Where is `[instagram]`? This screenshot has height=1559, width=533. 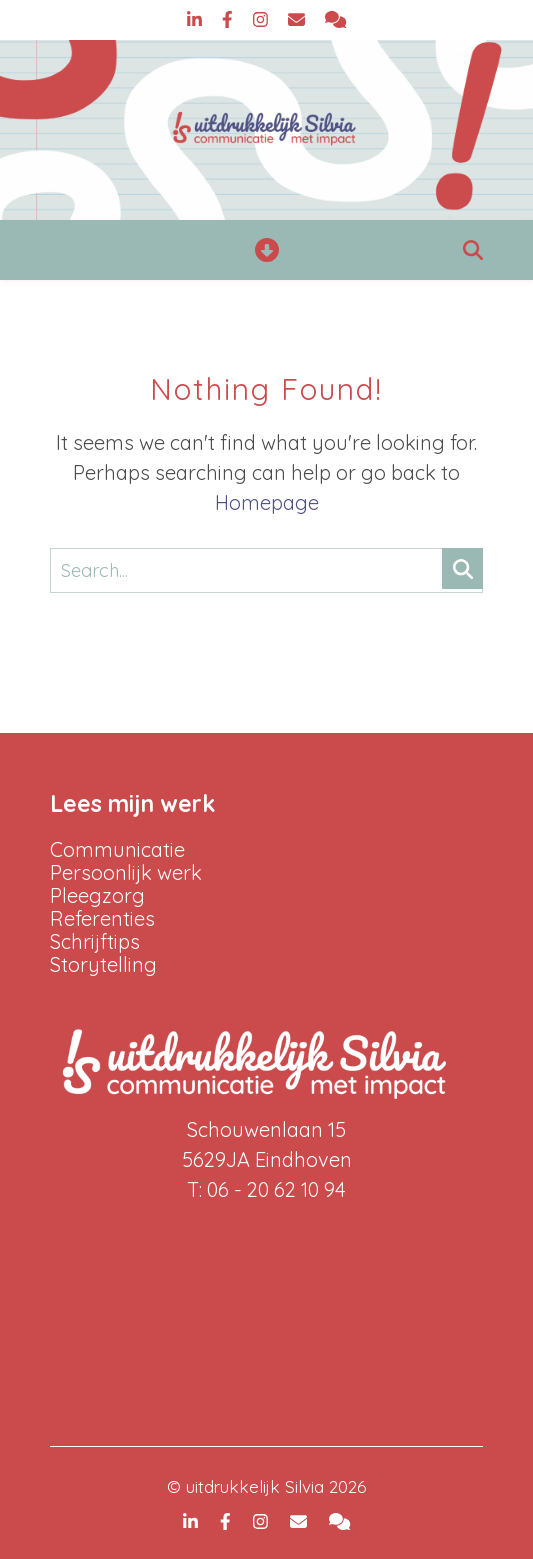
[instagram] is located at coordinates (263, 19).